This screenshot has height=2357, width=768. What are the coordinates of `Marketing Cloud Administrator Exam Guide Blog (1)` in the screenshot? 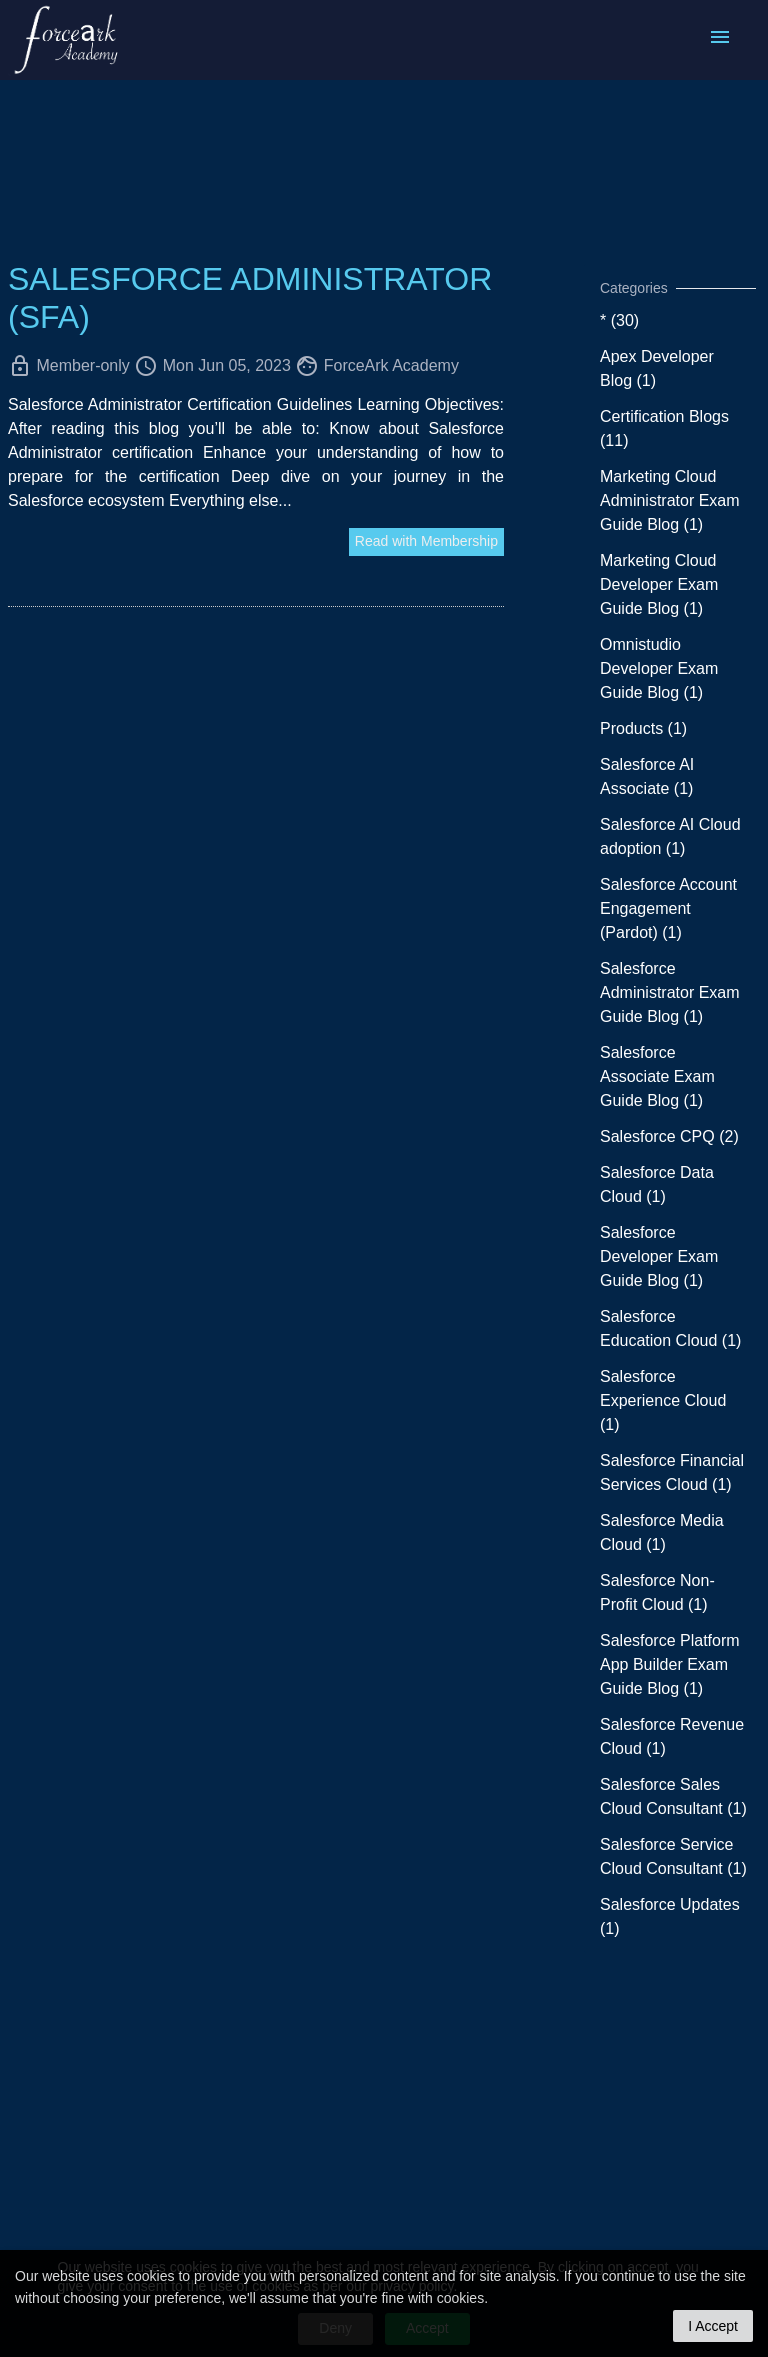 It's located at (670, 500).